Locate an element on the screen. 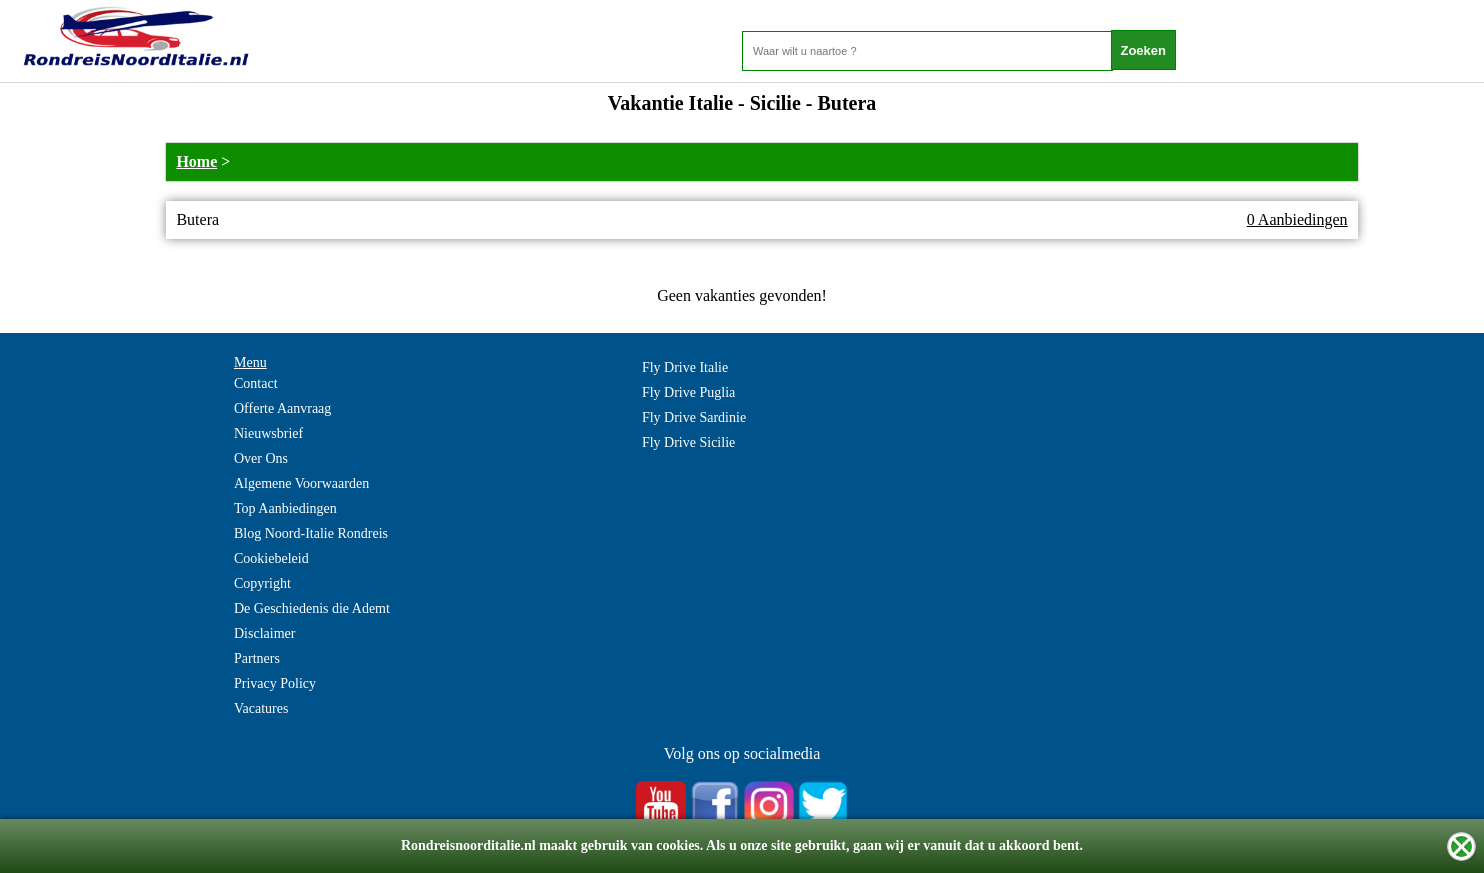 This screenshot has width=1484, height=873. Blog Noord-Italie Rondreis is located at coordinates (311, 533).